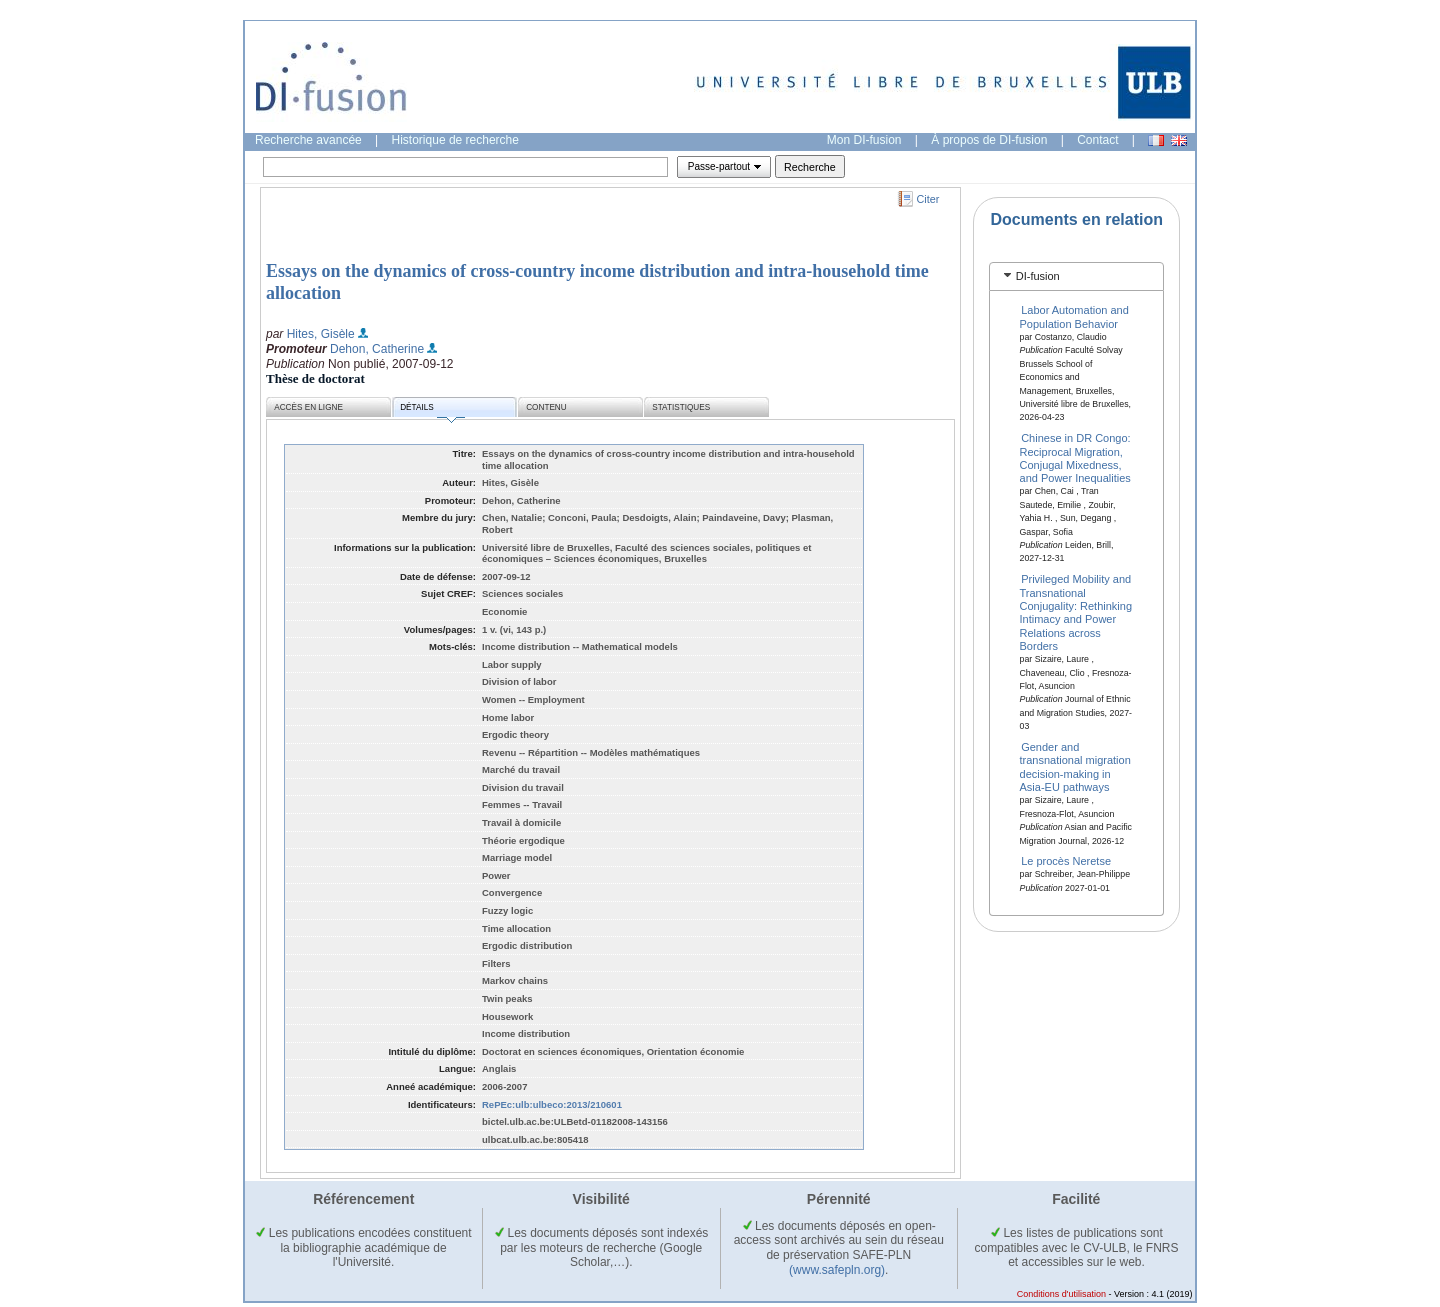  What do you see at coordinates (546, 407) in the screenshot?
I see `Contenu` at bounding box center [546, 407].